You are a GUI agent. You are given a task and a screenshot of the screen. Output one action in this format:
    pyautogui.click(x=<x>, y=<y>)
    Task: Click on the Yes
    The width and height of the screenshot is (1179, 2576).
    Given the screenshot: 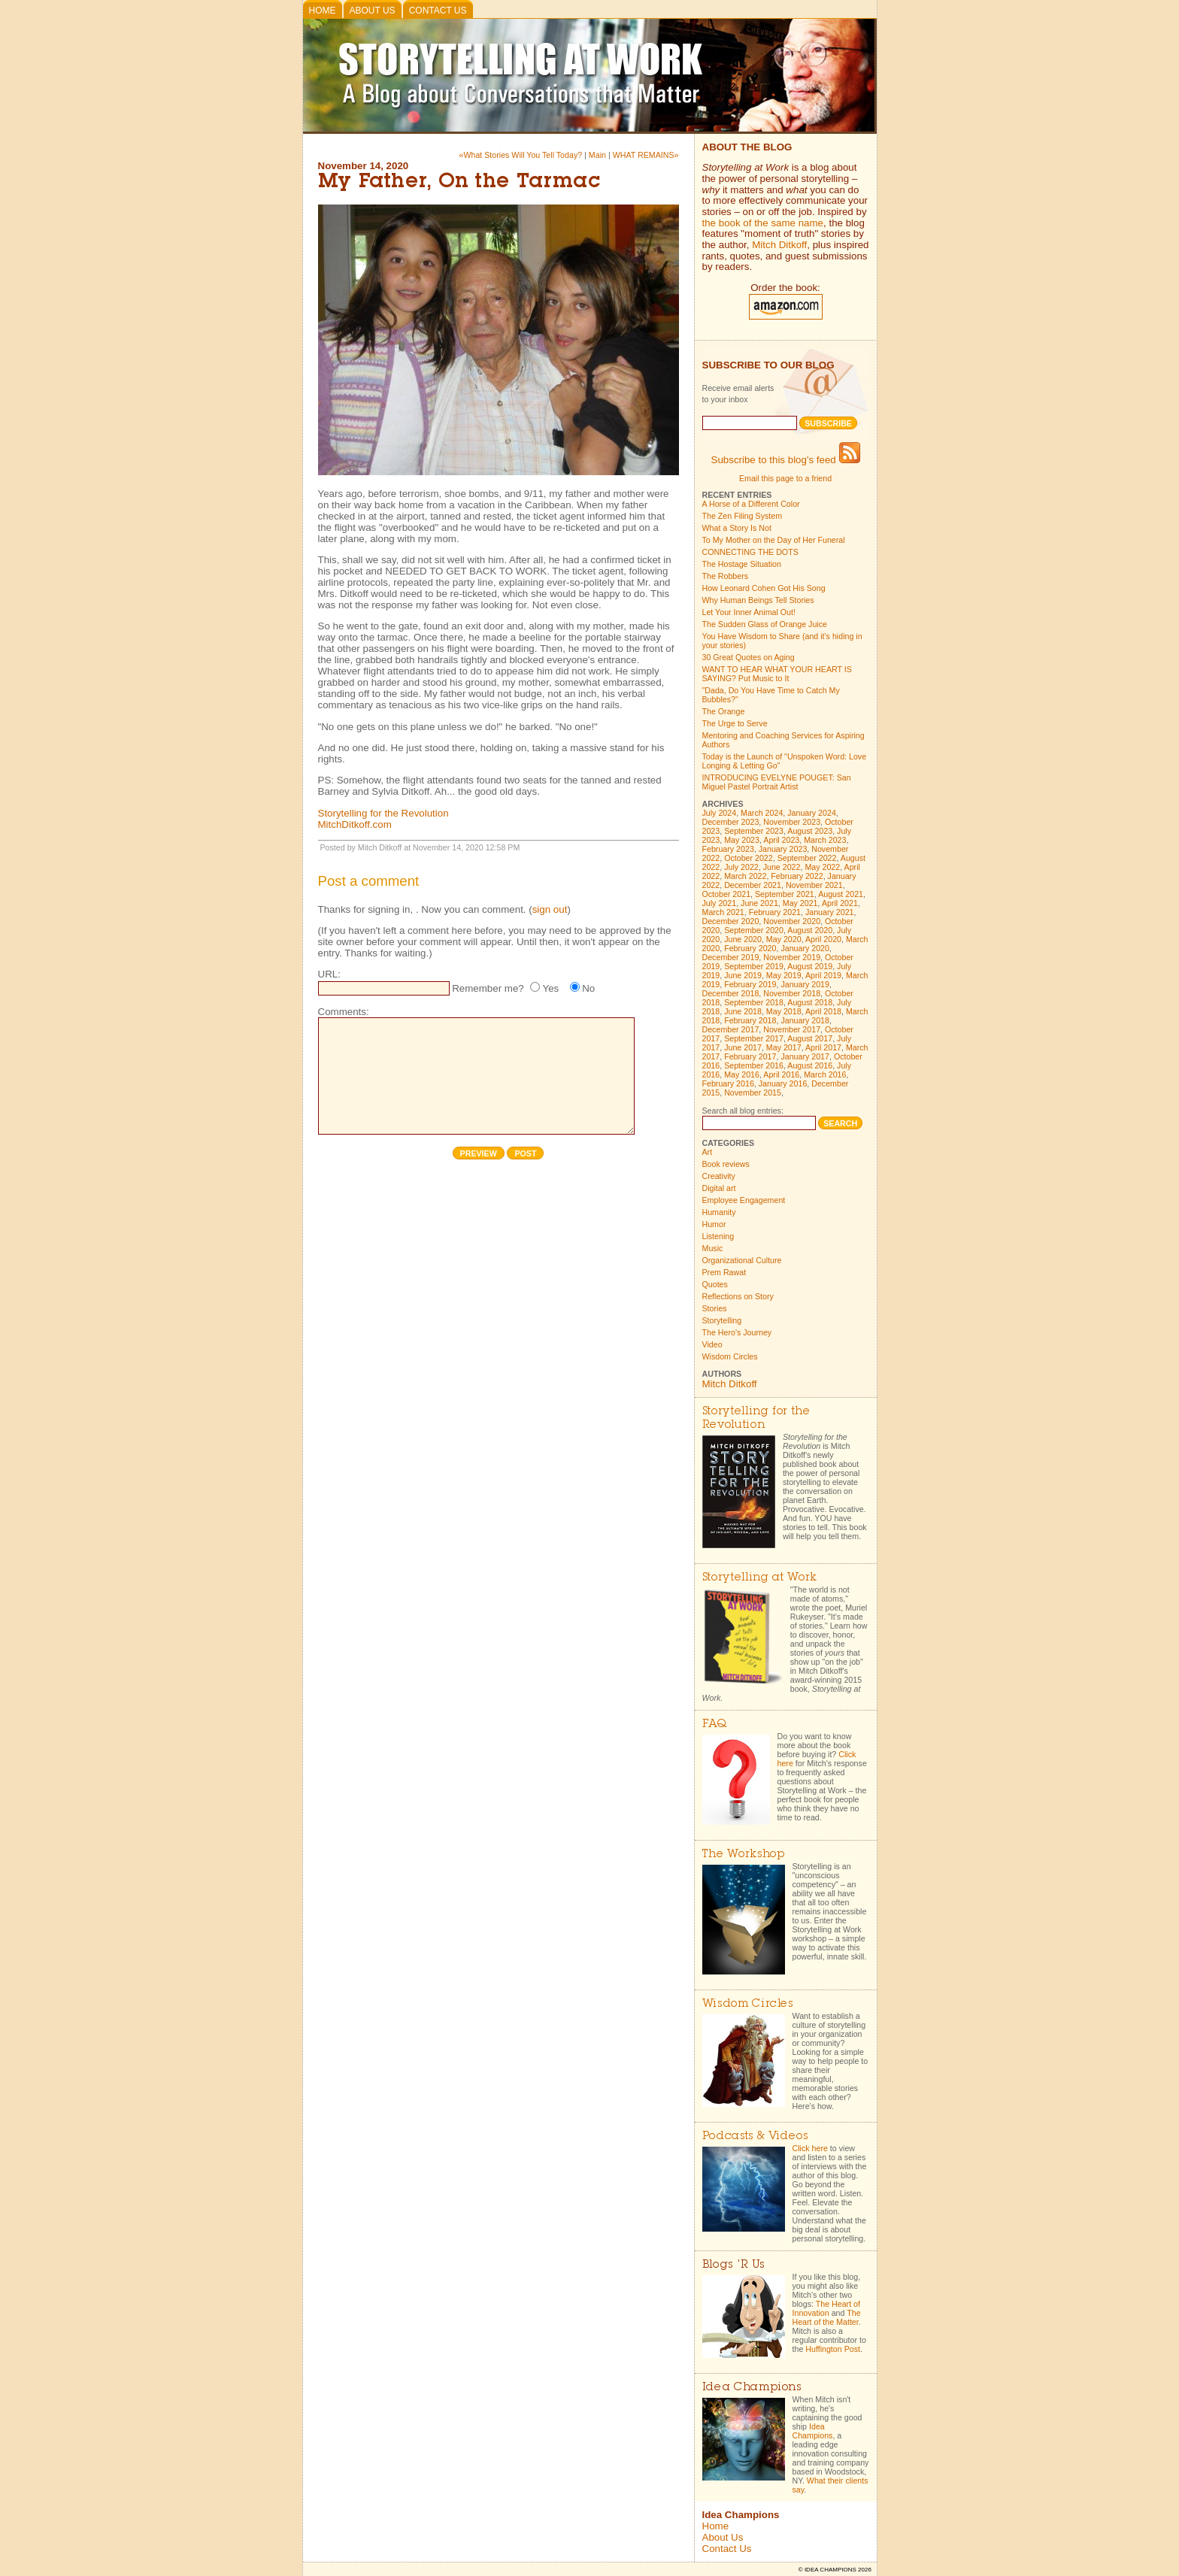 What is the action you would take?
    pyautogui.click(x=550, y=988)
    